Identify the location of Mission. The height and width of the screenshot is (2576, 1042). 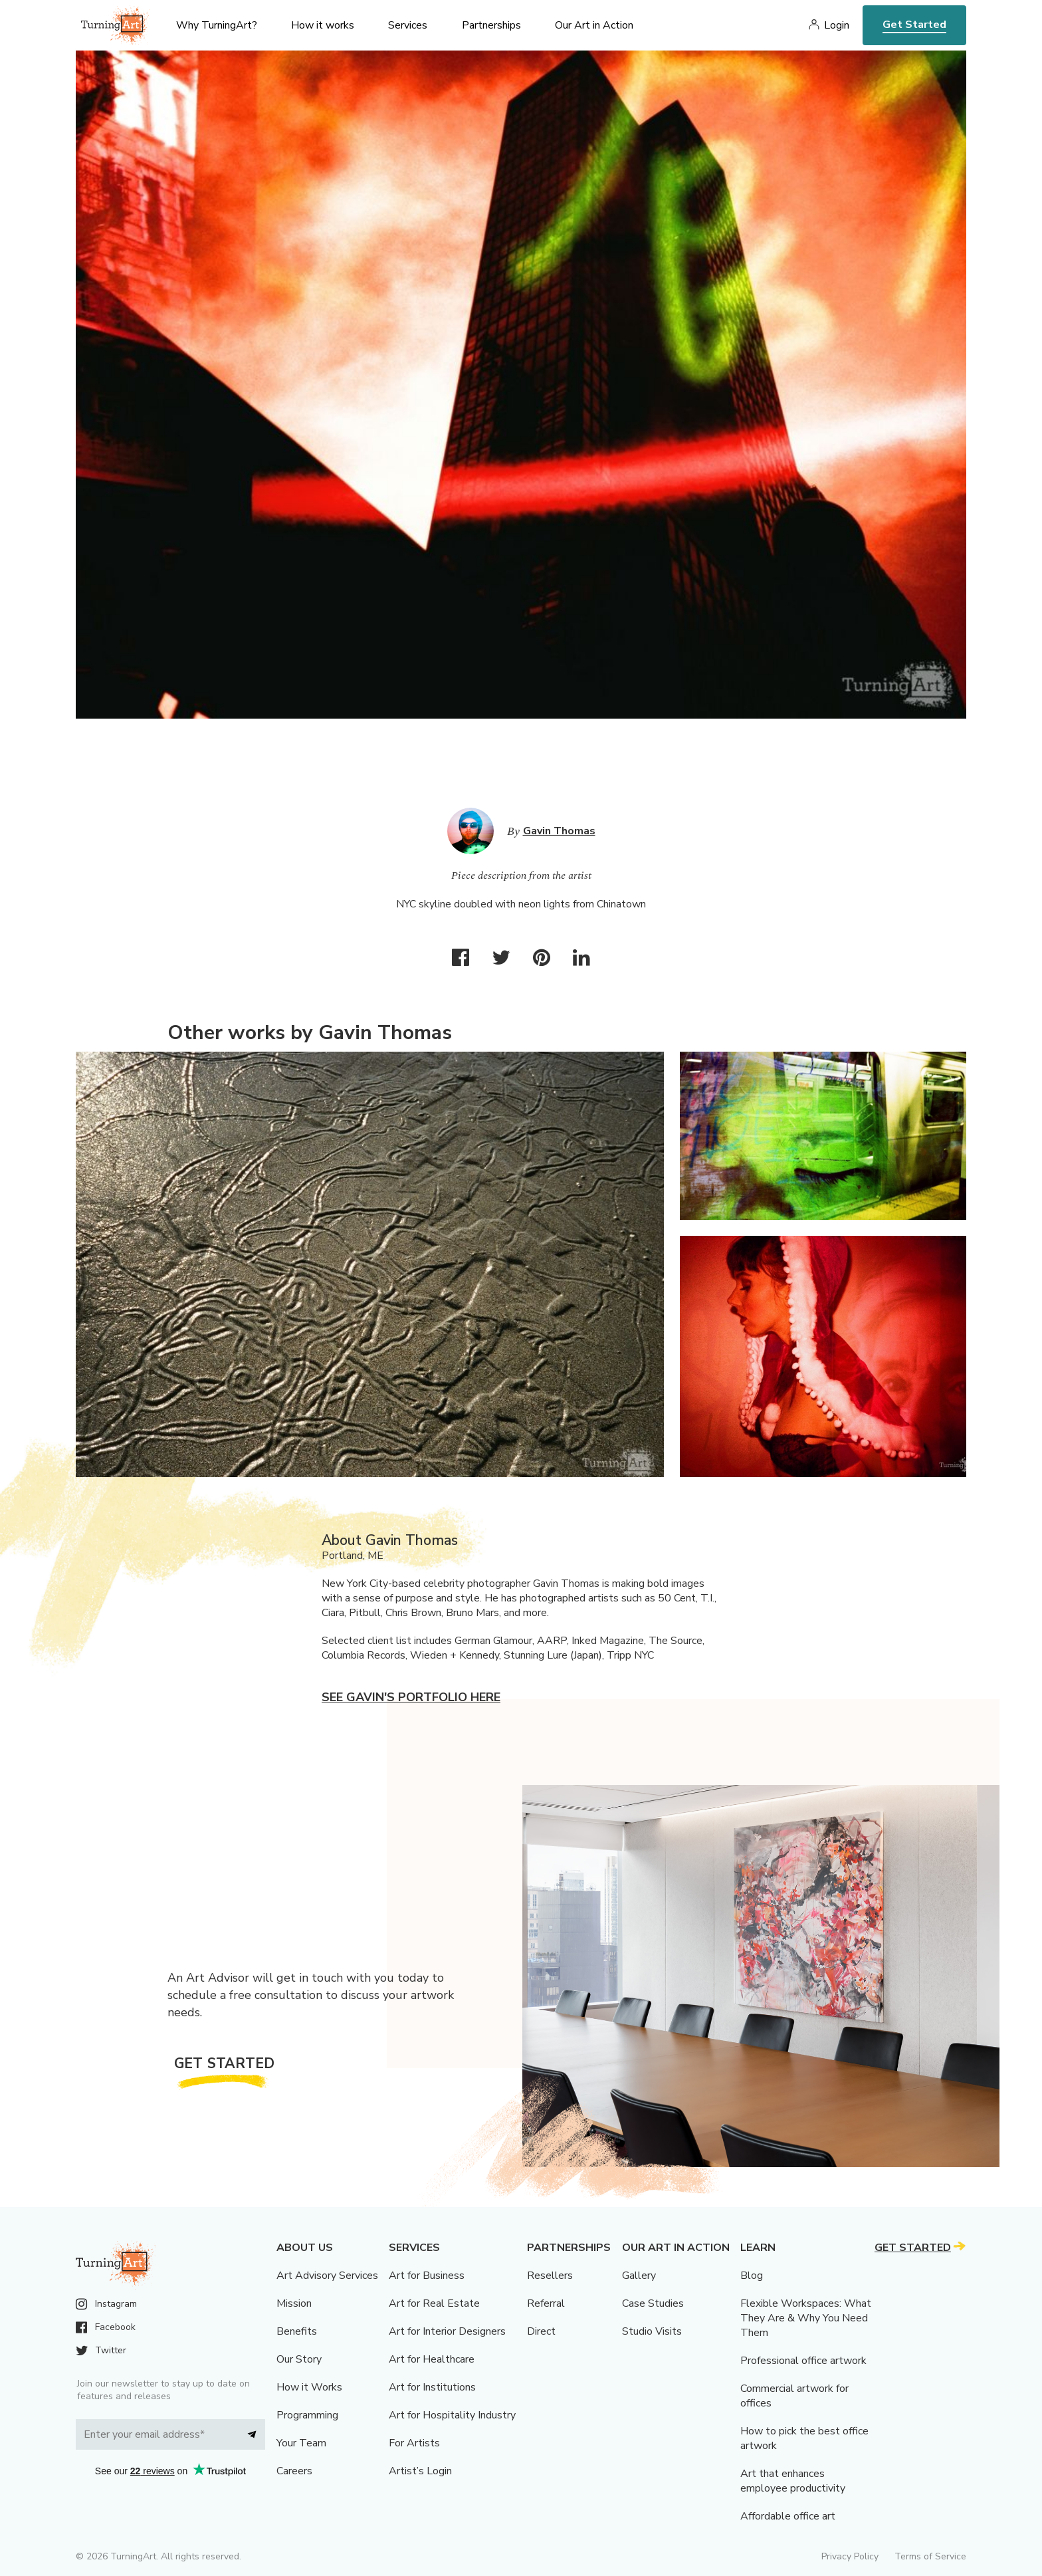
(294, 2303).